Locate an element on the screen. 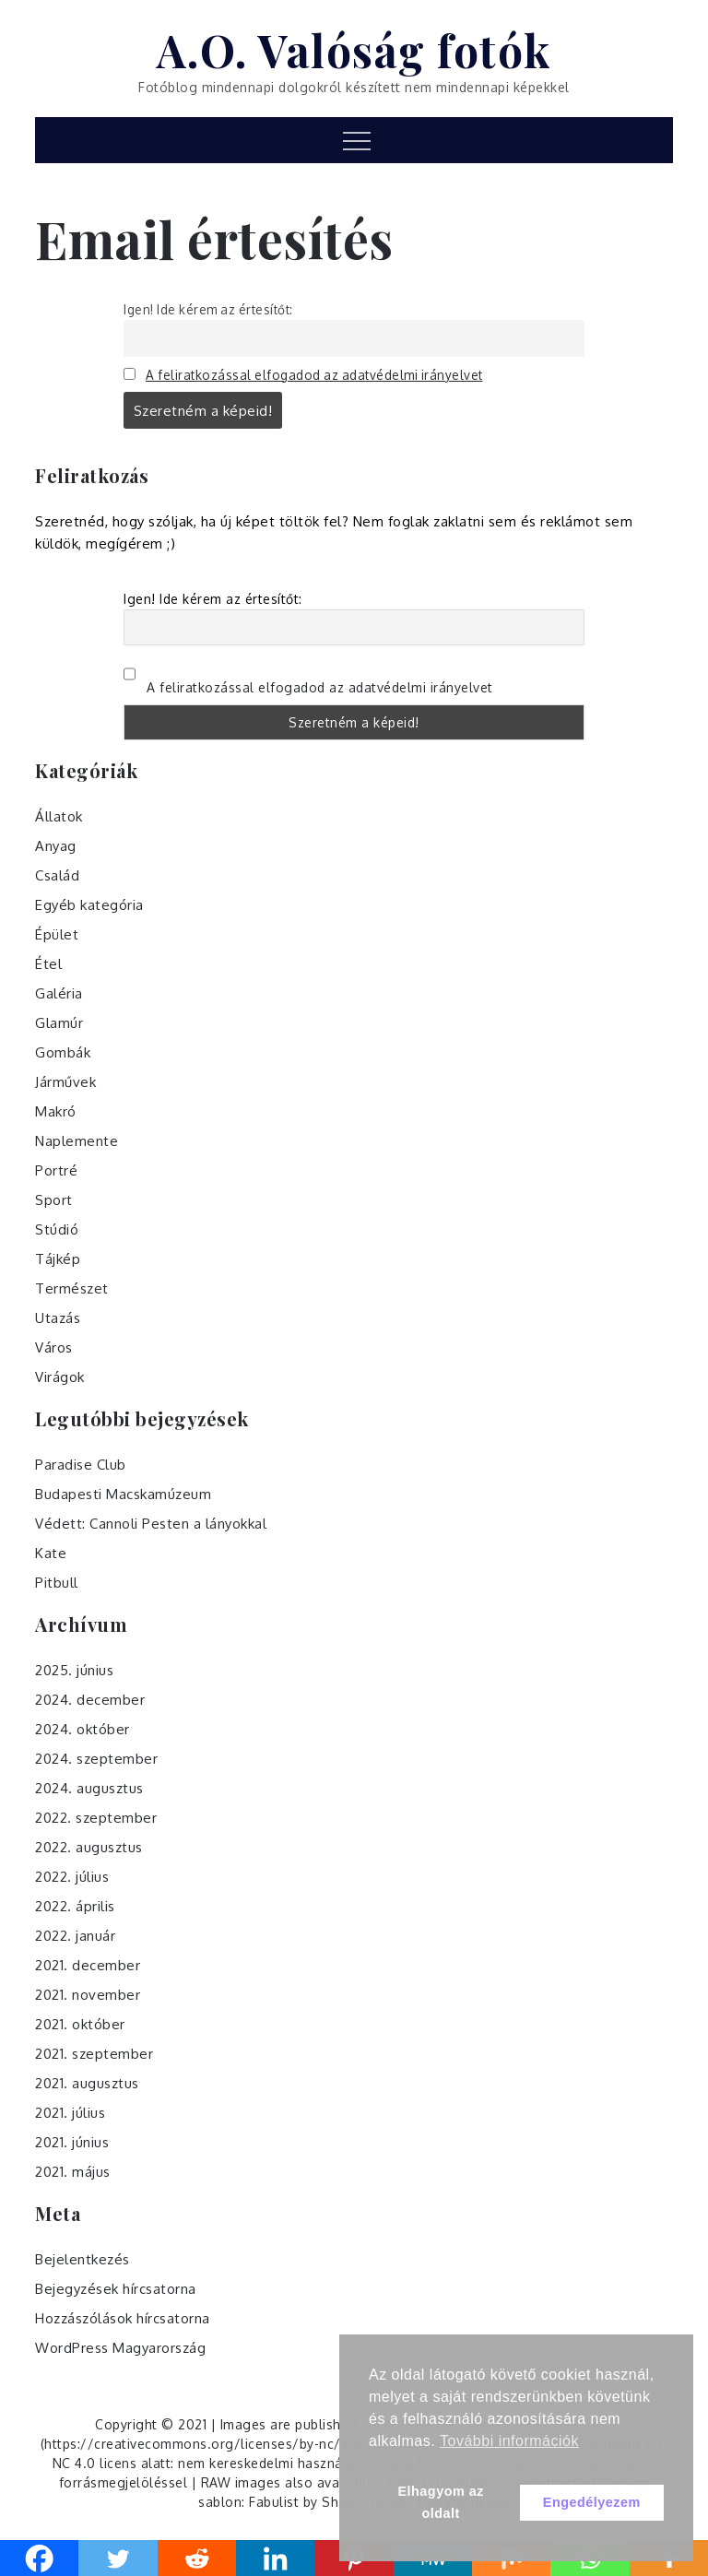  További információk [button] is located at coordinates (509, 2441).